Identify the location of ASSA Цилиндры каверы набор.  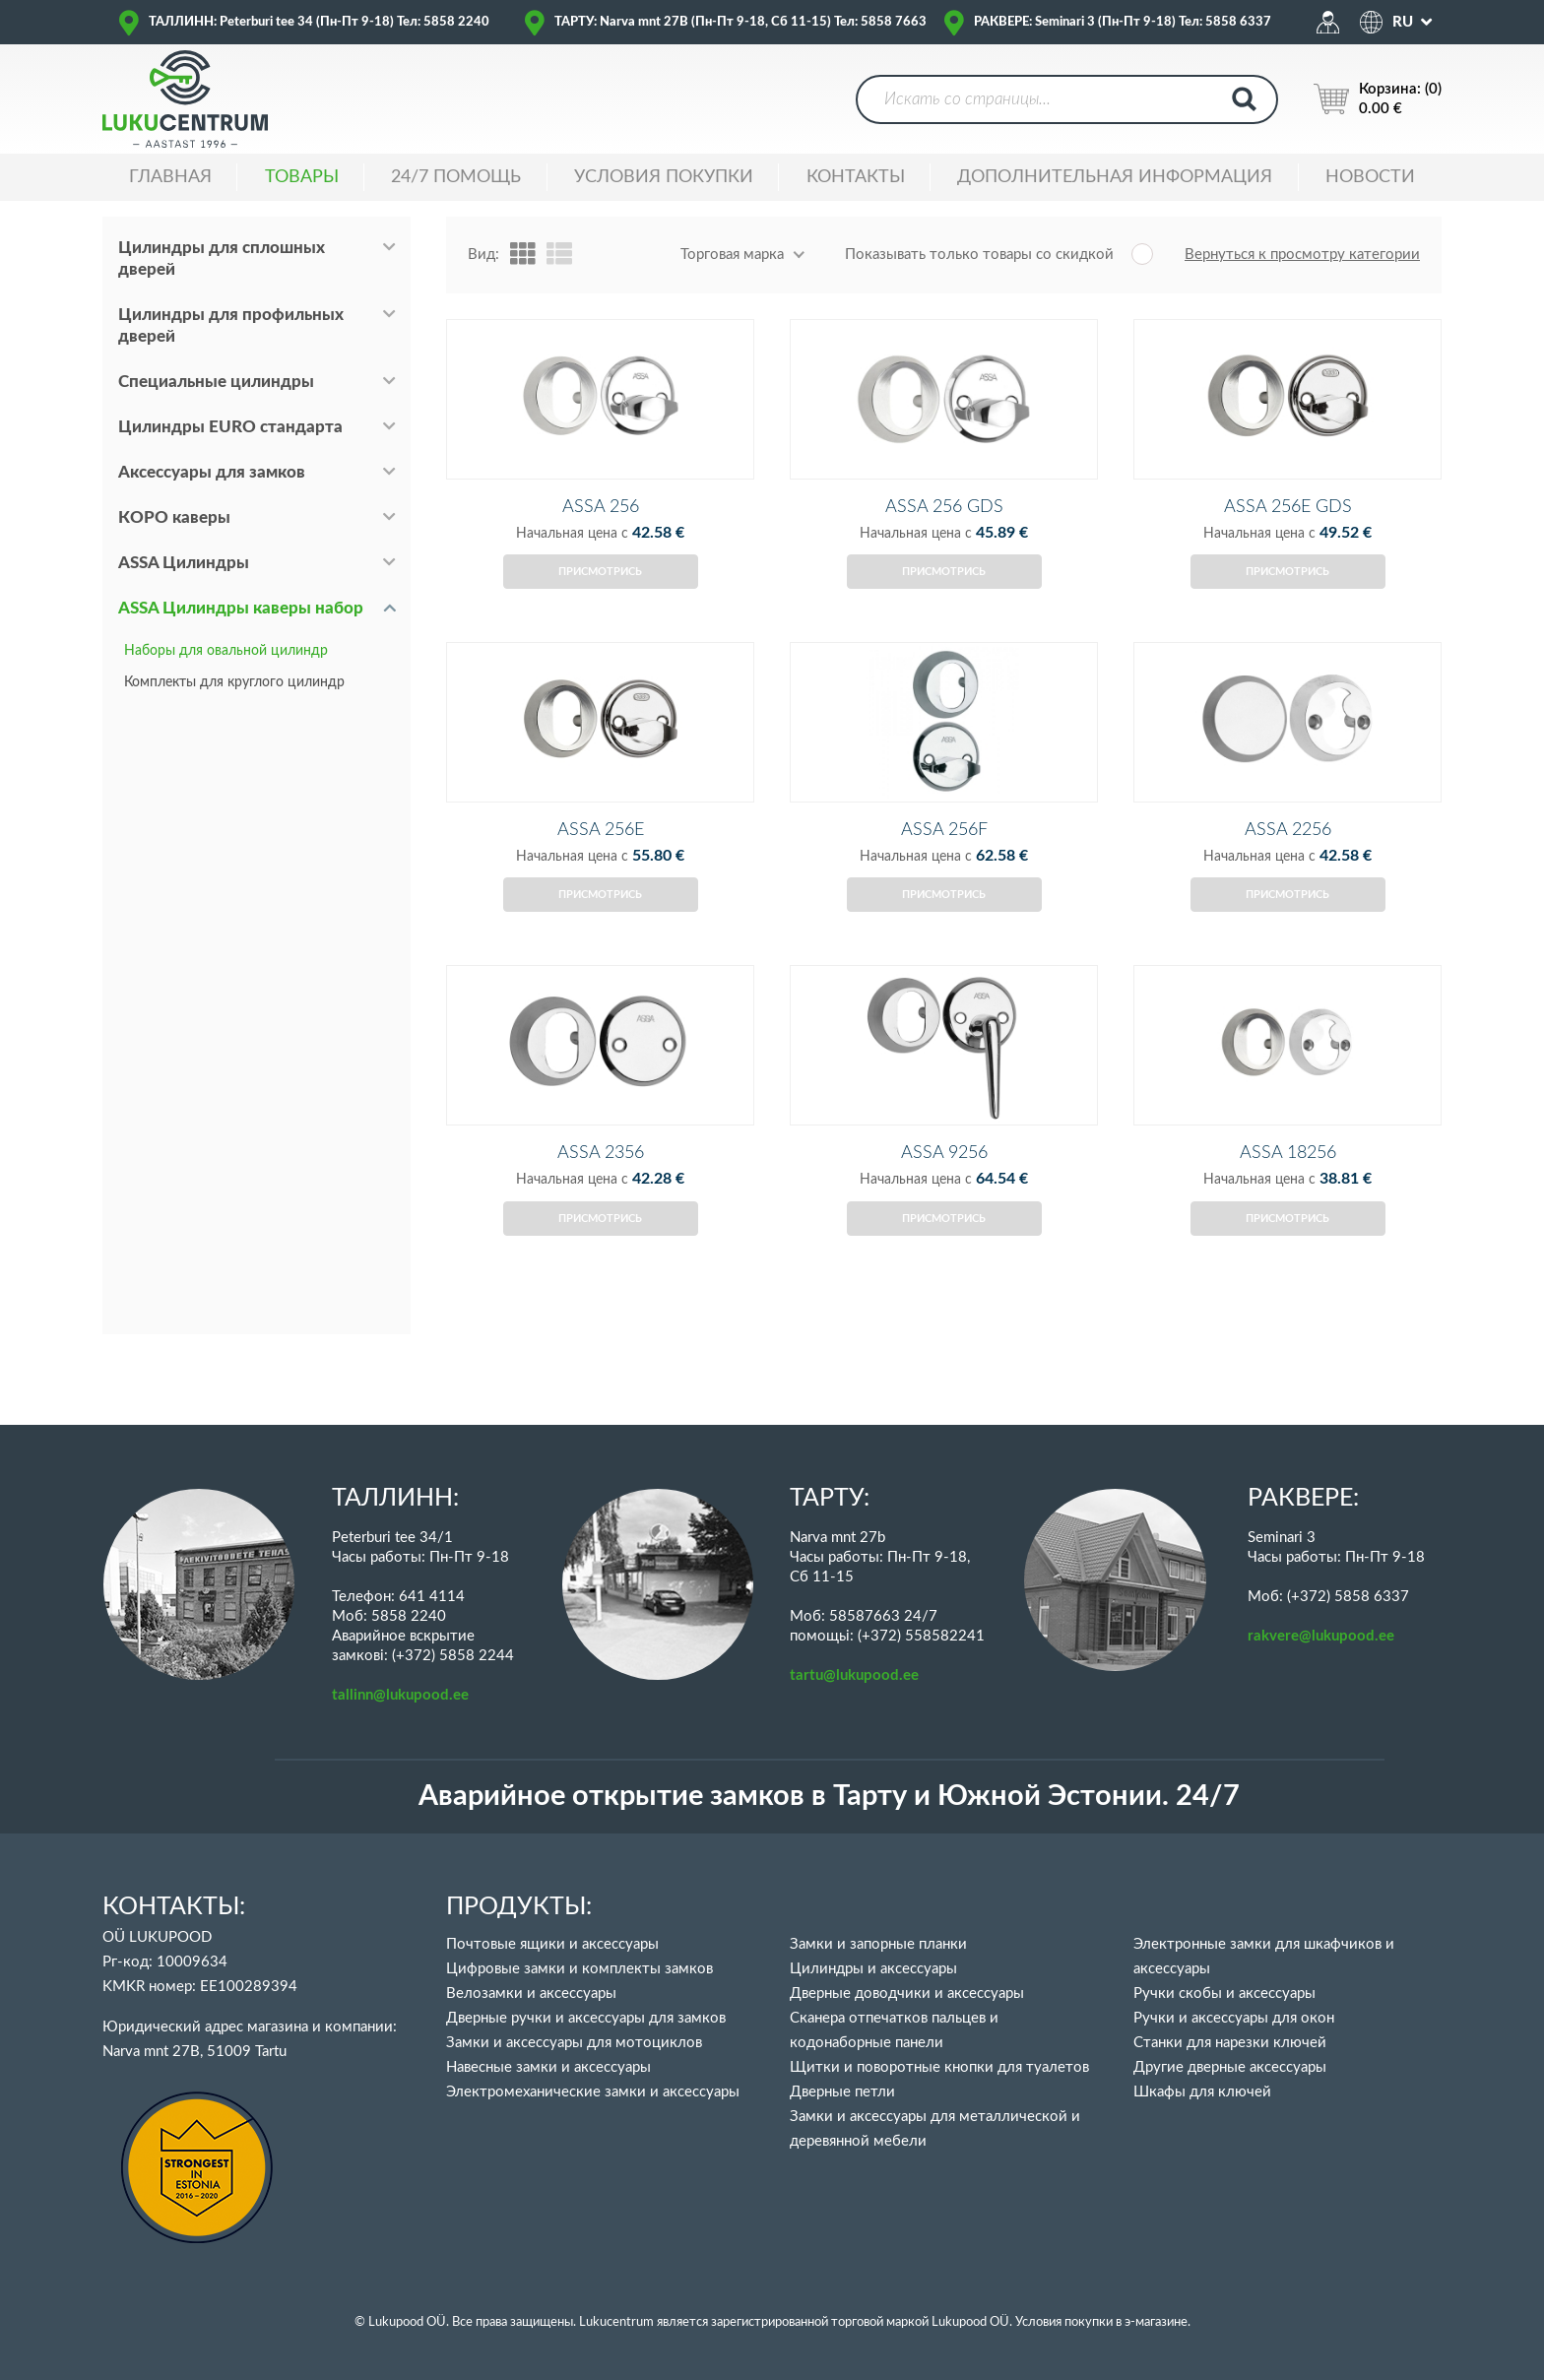
(240, 608).